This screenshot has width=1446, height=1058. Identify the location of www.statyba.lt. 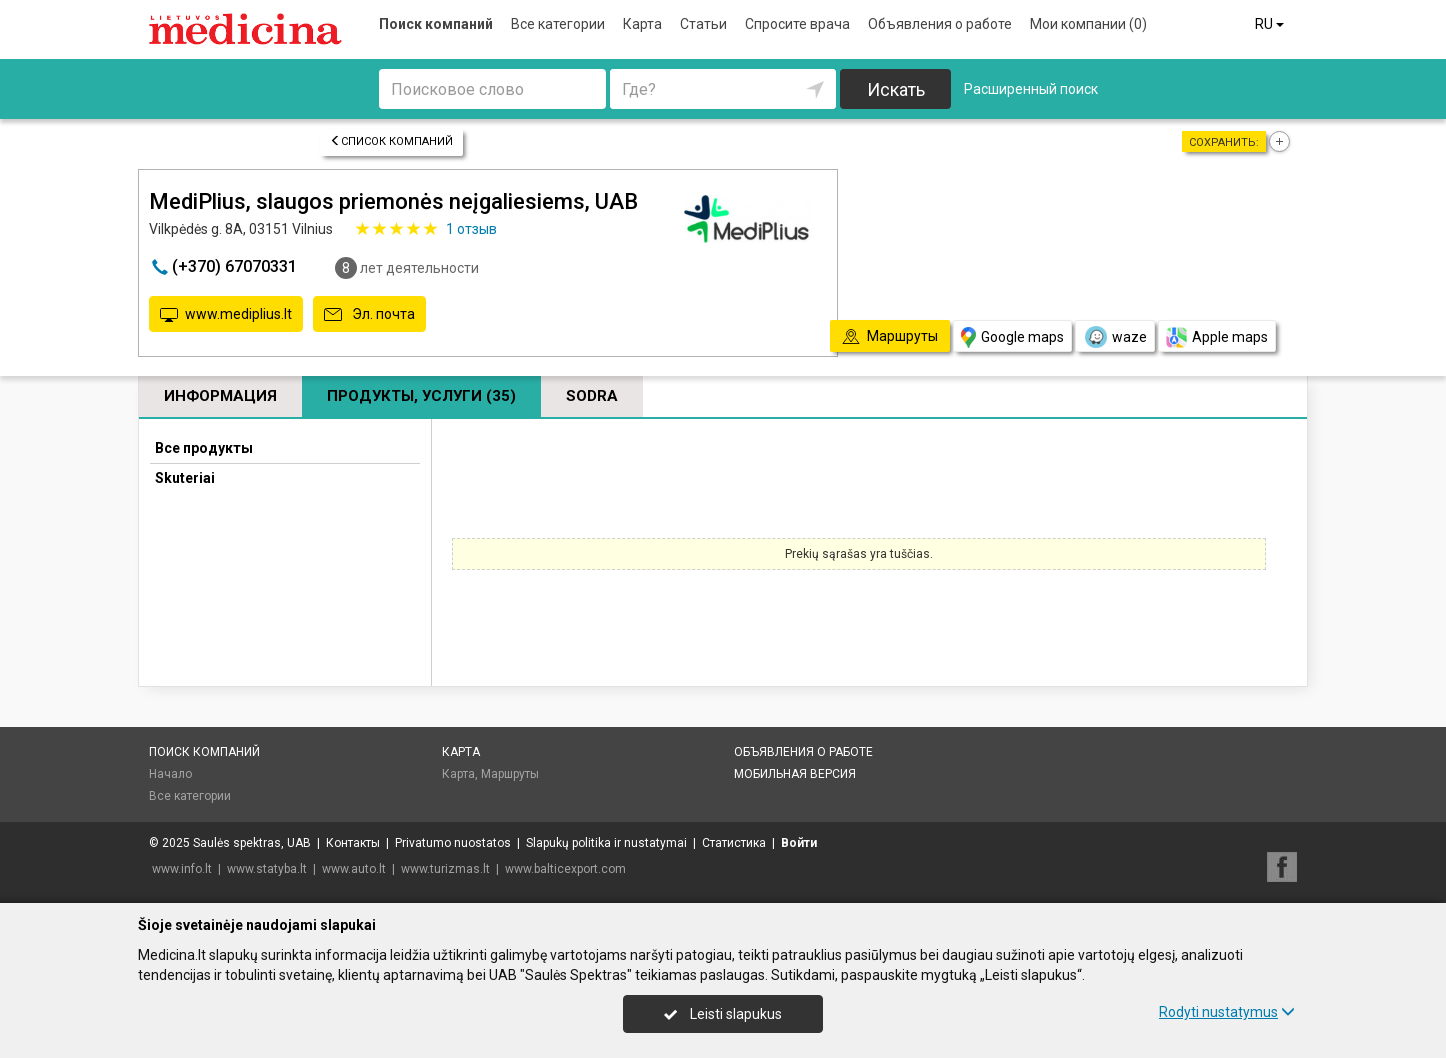
(267, 869).